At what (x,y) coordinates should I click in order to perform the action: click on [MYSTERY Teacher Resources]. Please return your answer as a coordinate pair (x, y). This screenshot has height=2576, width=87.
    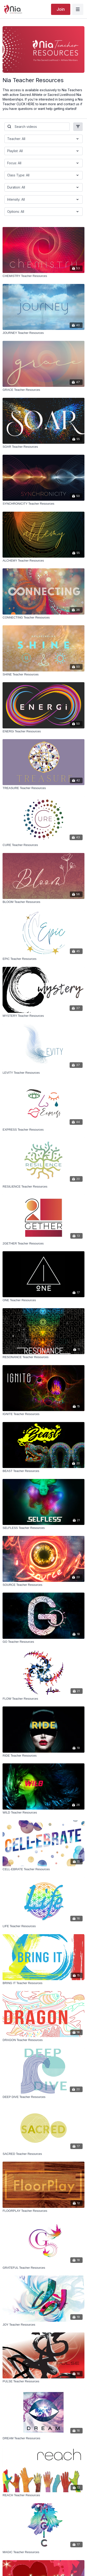
    Looking at the image, I should click on (43, 1016).